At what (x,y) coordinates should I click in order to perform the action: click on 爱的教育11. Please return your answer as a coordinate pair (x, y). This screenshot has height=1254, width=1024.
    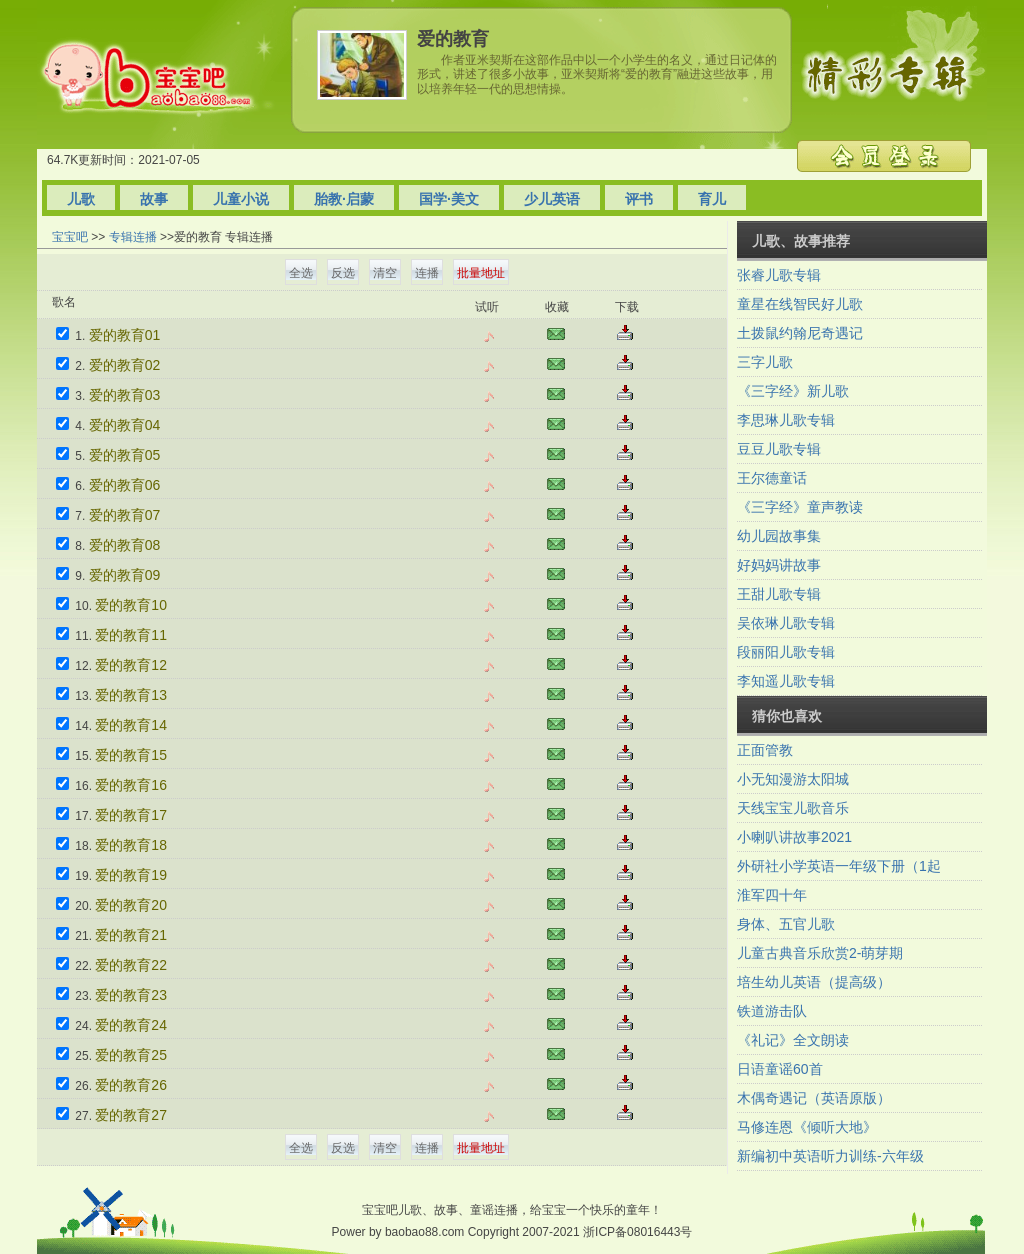
    Looking at the image, I should click on (131, 635).